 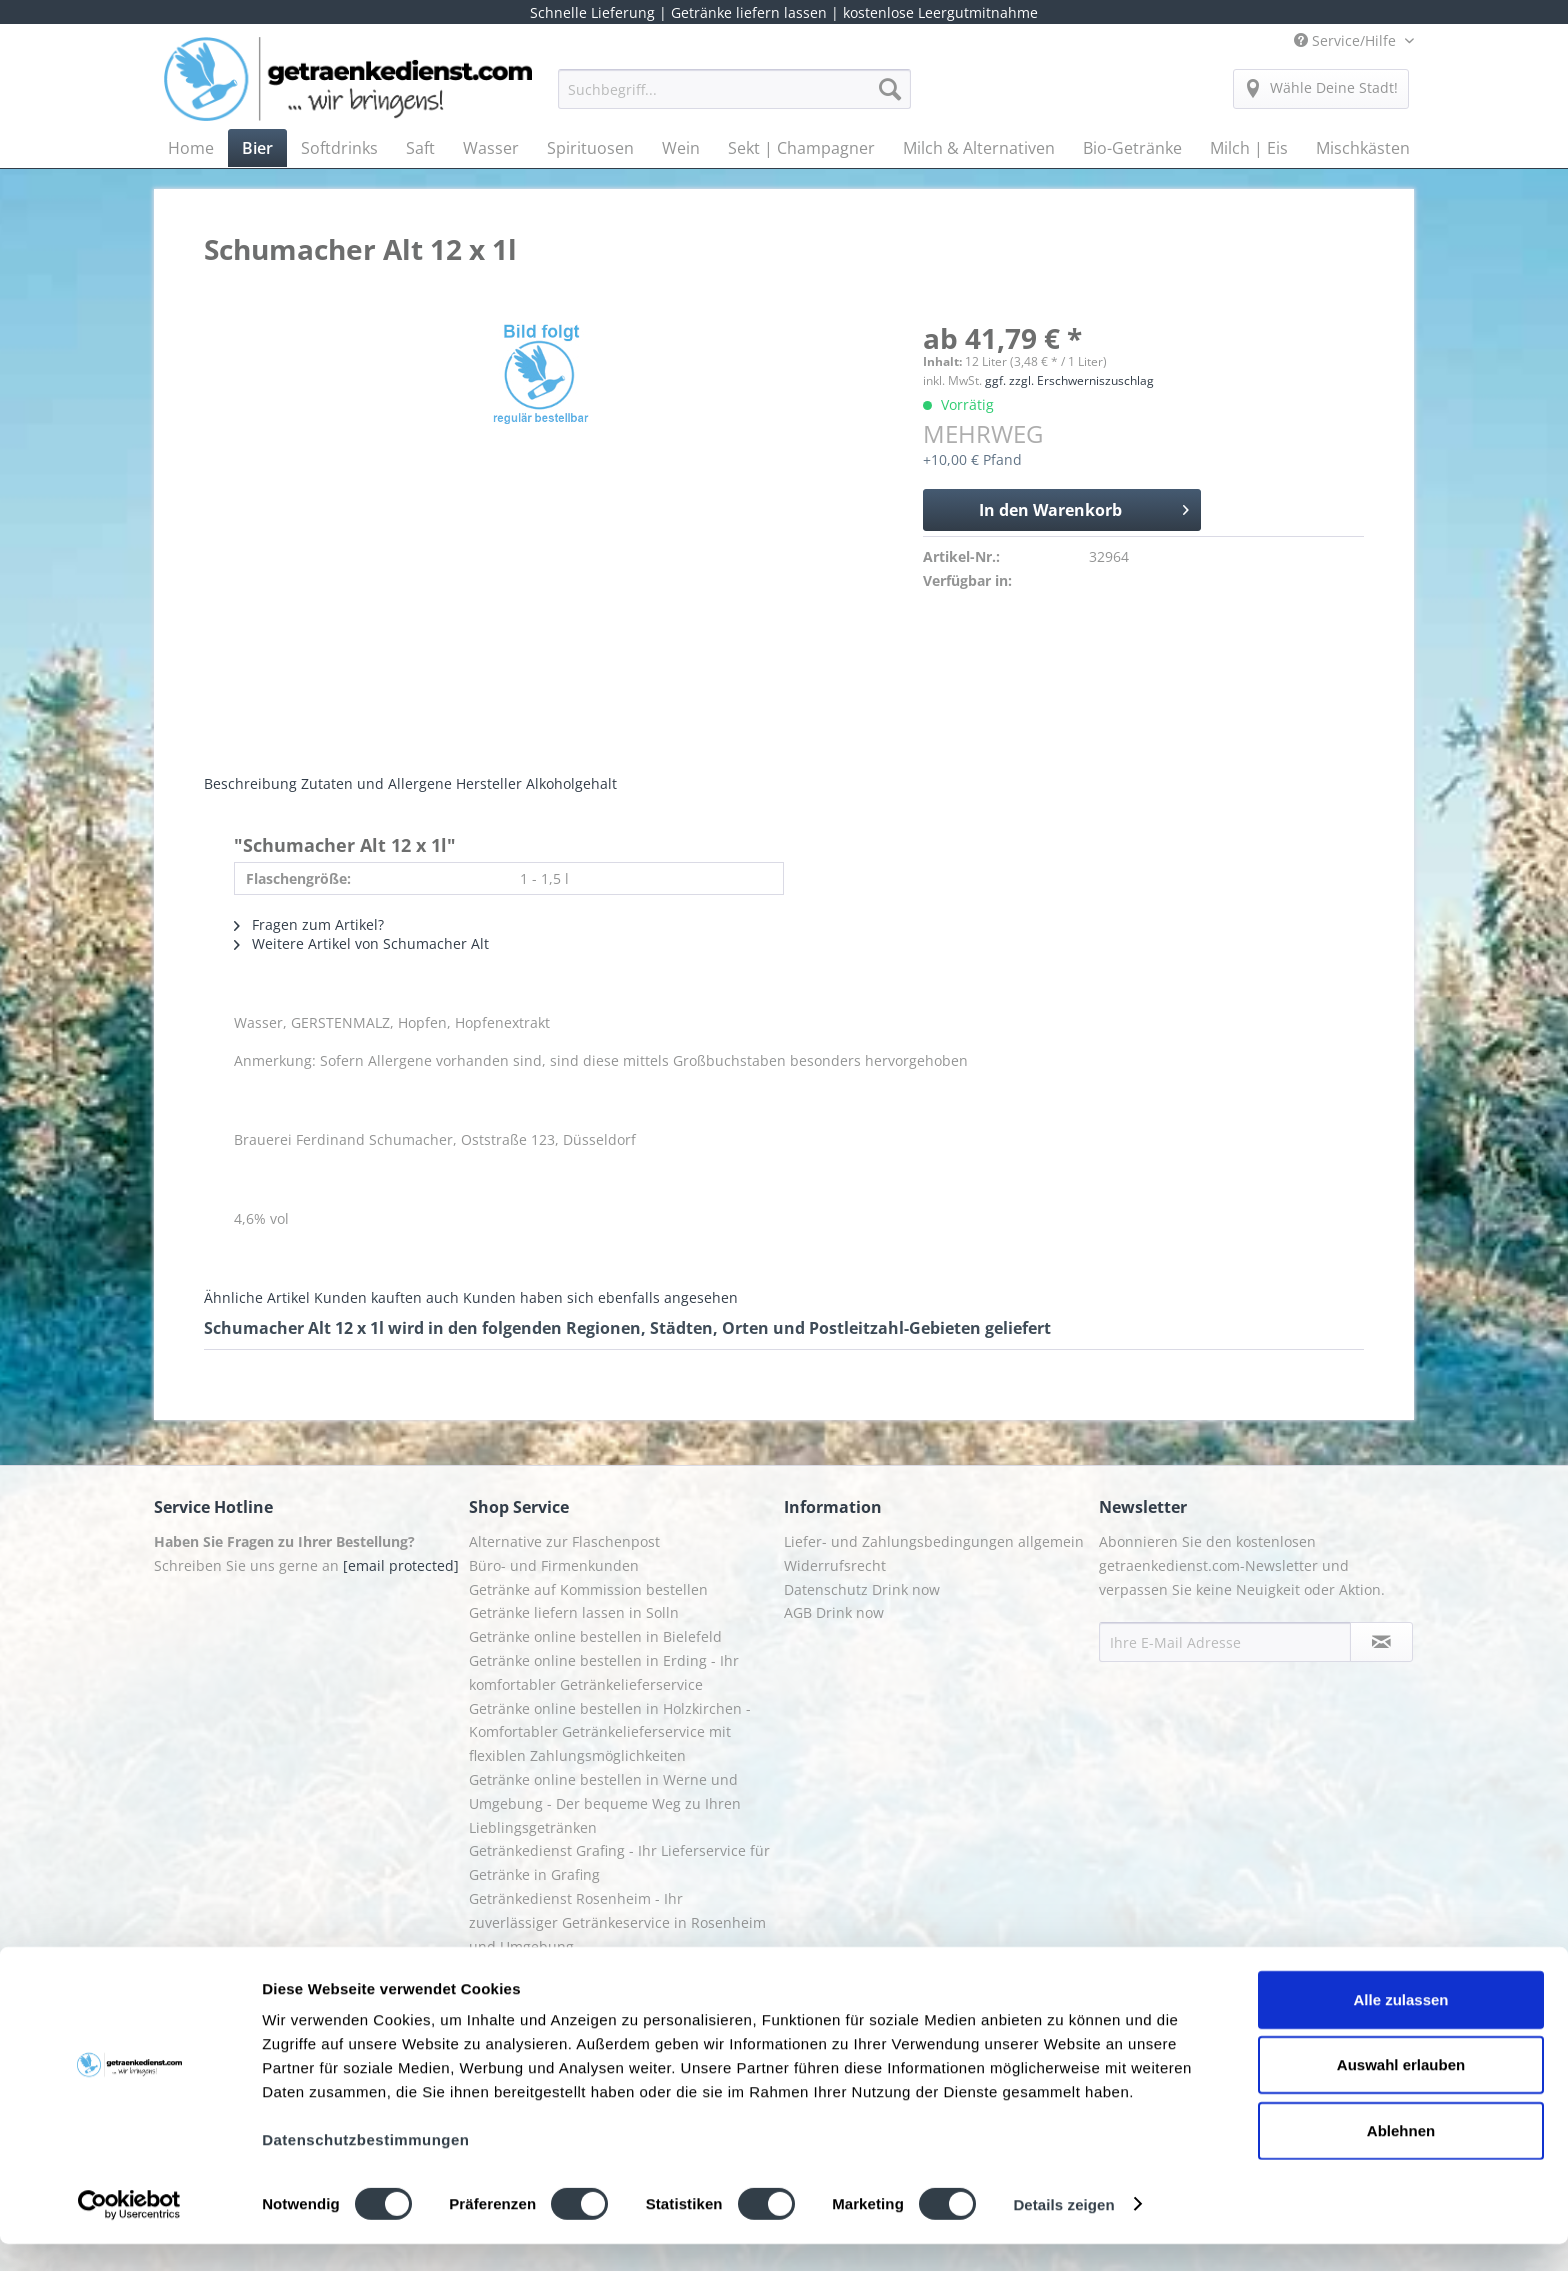 What do you see at coordinates (834, 1612) in the screenshot?
I see `AGB Drink now` at bounding box center [834, 1612].